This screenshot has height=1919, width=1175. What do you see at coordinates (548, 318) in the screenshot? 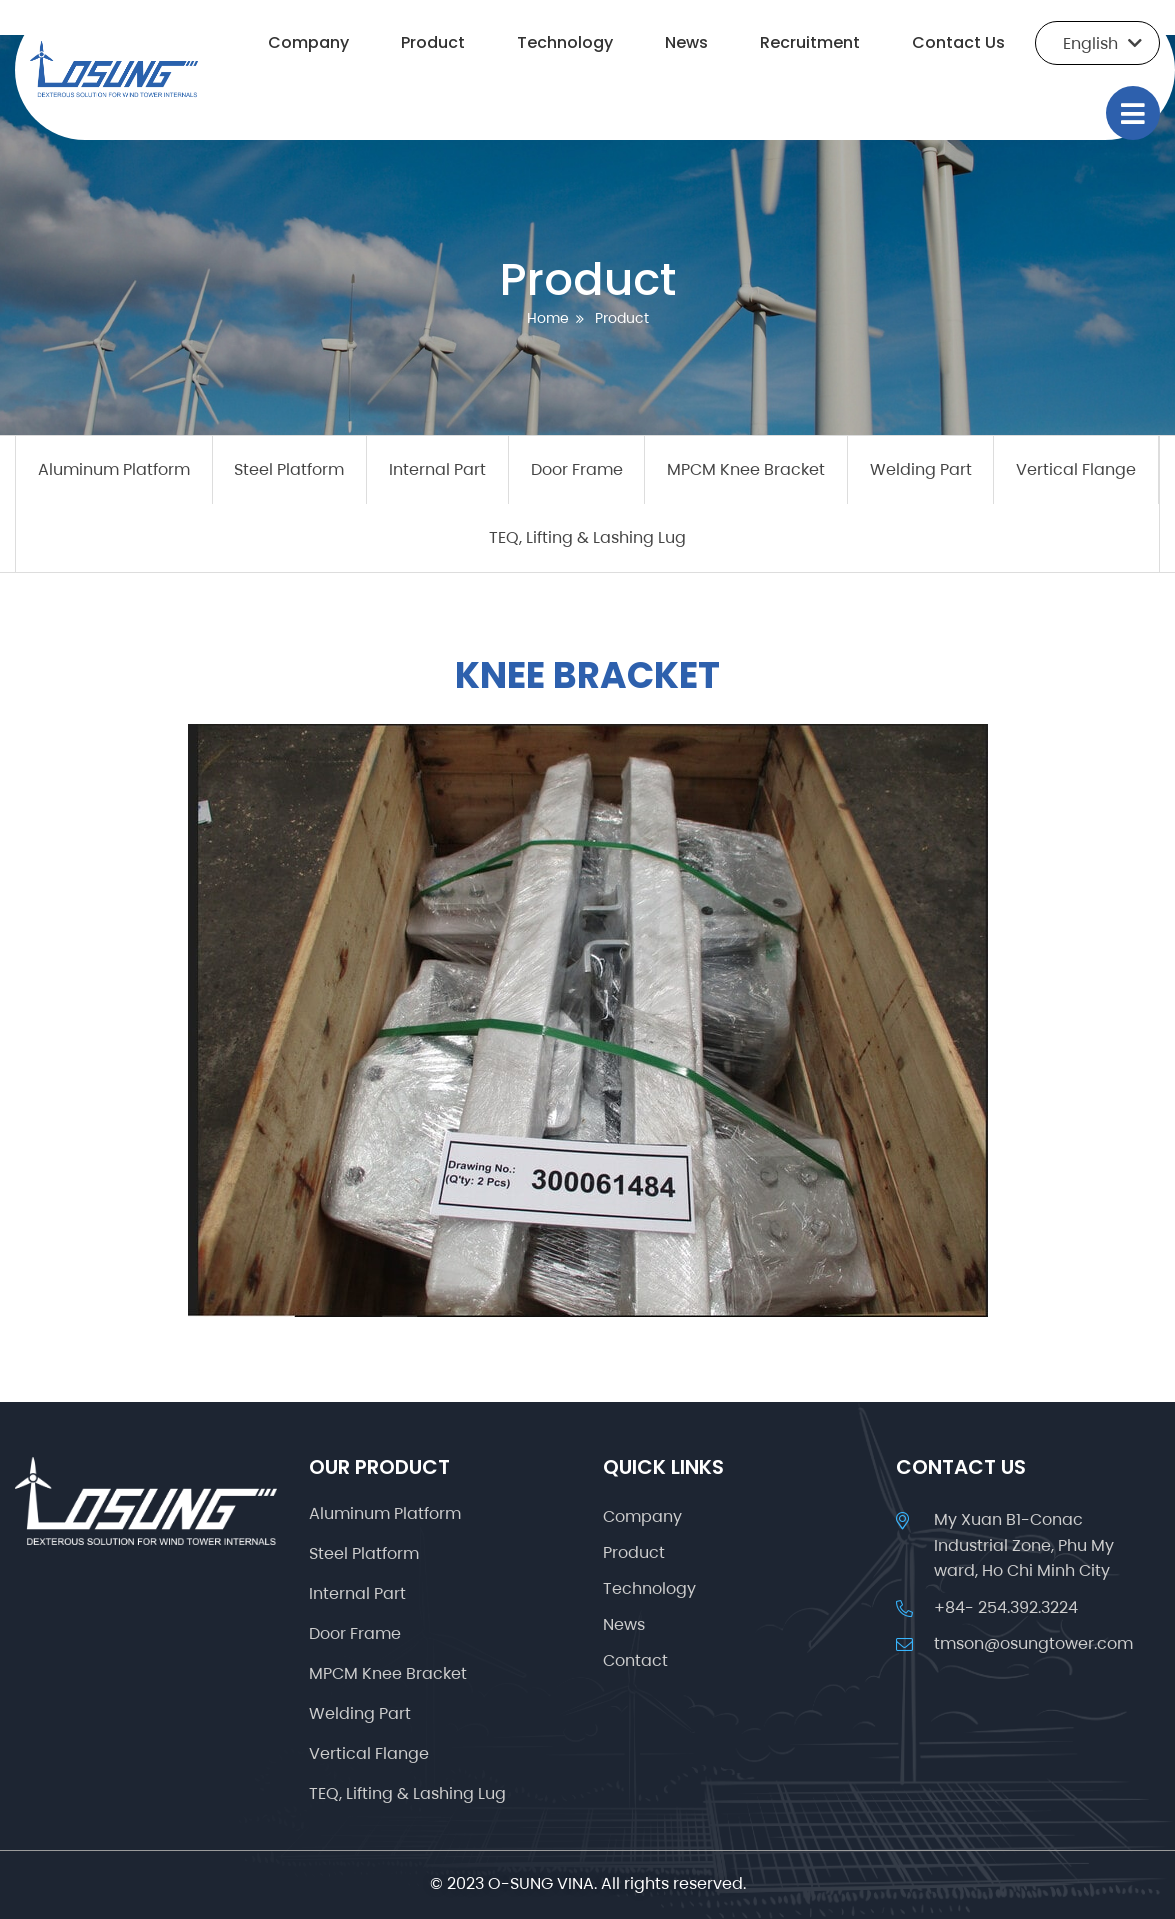
I see `Home` at bounding box center [548, 318].